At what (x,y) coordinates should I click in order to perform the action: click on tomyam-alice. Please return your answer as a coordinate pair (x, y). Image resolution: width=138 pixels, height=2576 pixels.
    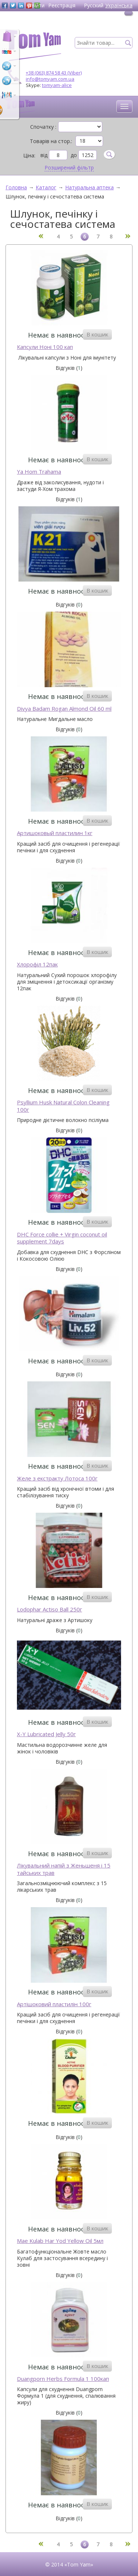
    Looking at the image, I should click on (57, 85).